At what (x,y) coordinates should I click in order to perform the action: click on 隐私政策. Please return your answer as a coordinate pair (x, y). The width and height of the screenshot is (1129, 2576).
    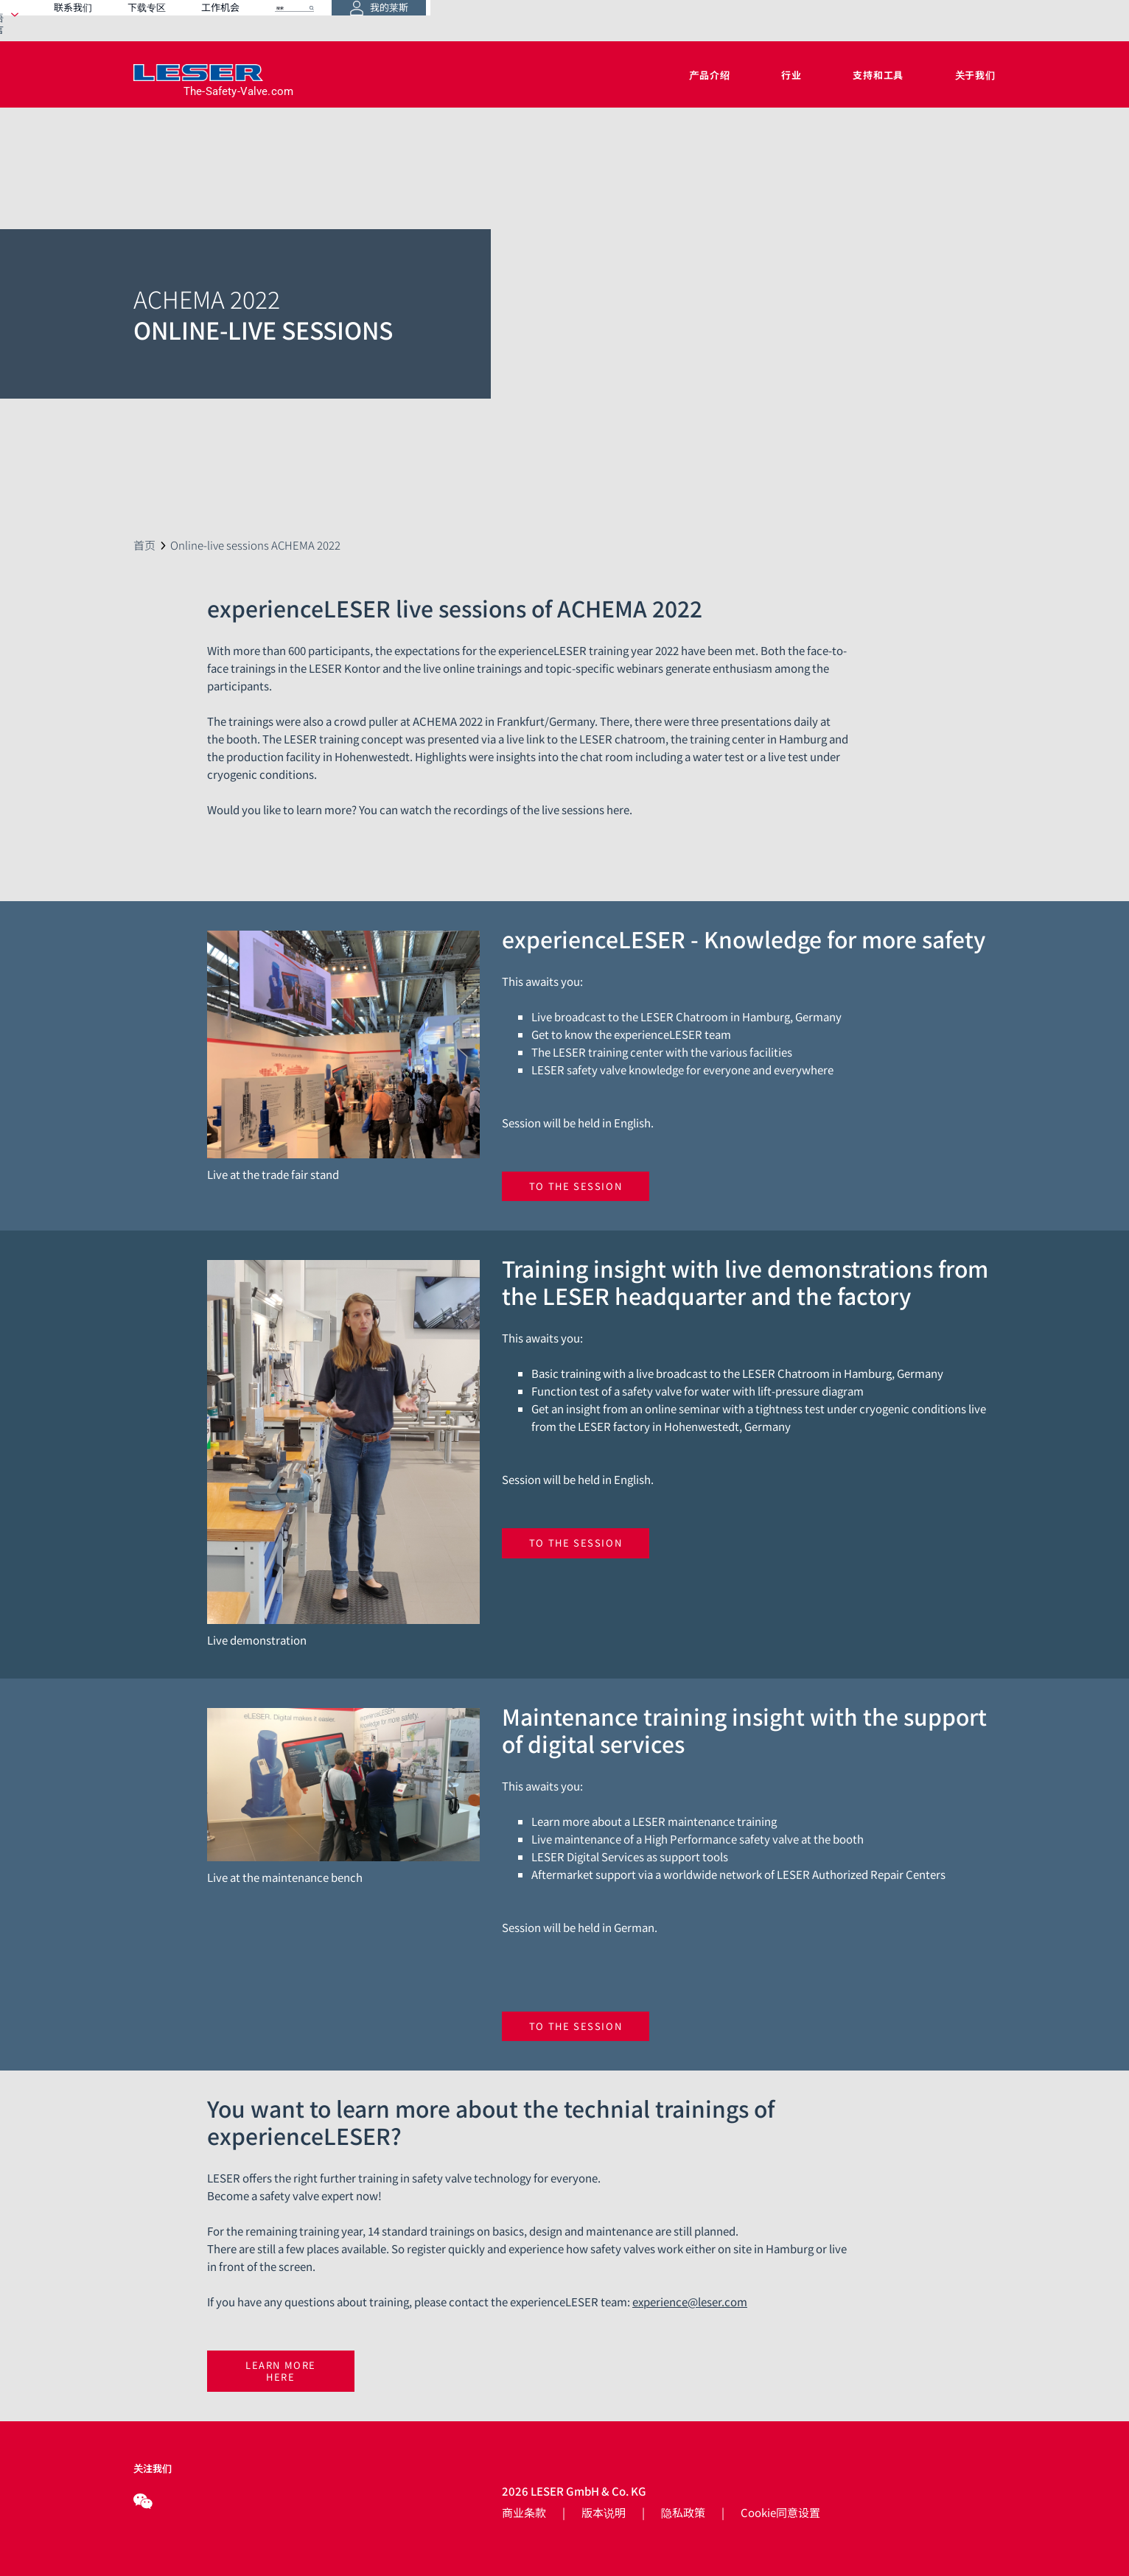
    Looking at the image, I should click on (683, 2512).